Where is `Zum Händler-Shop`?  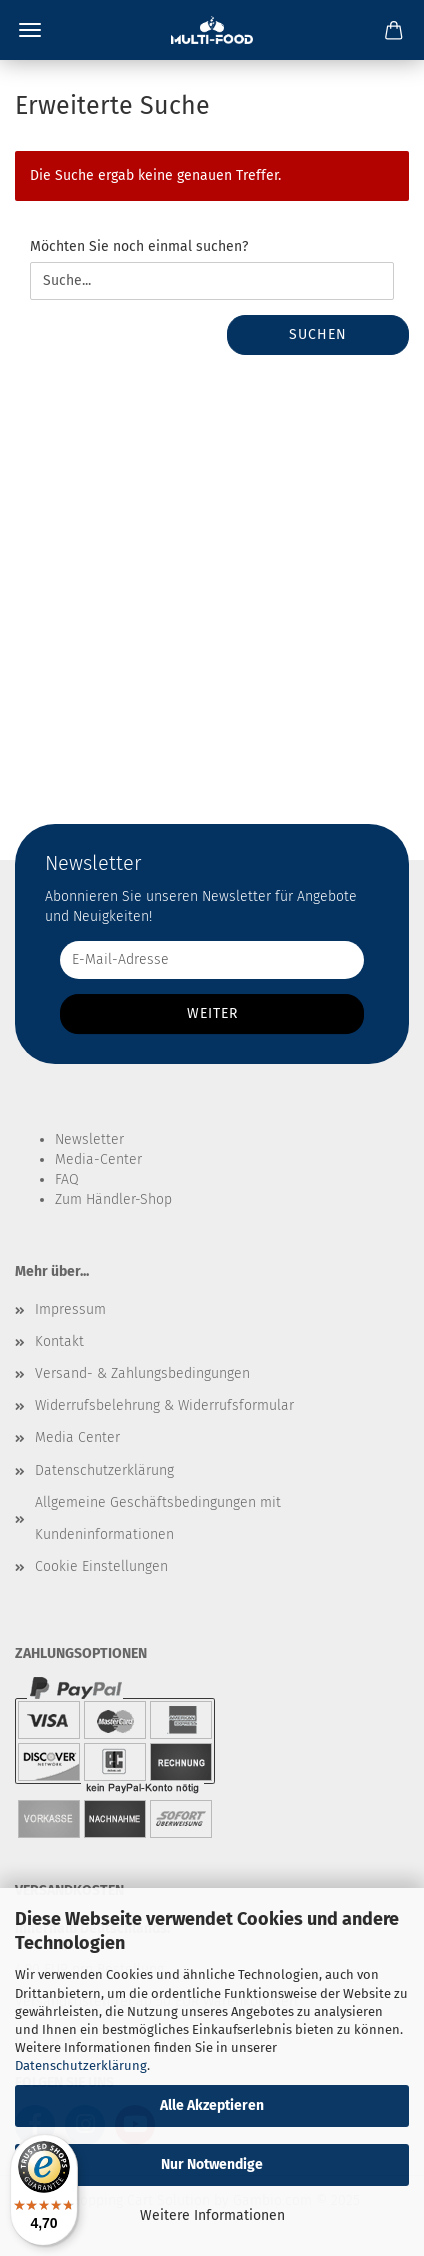 Zum Händler-Shop is located at coordinates (113, 1199).